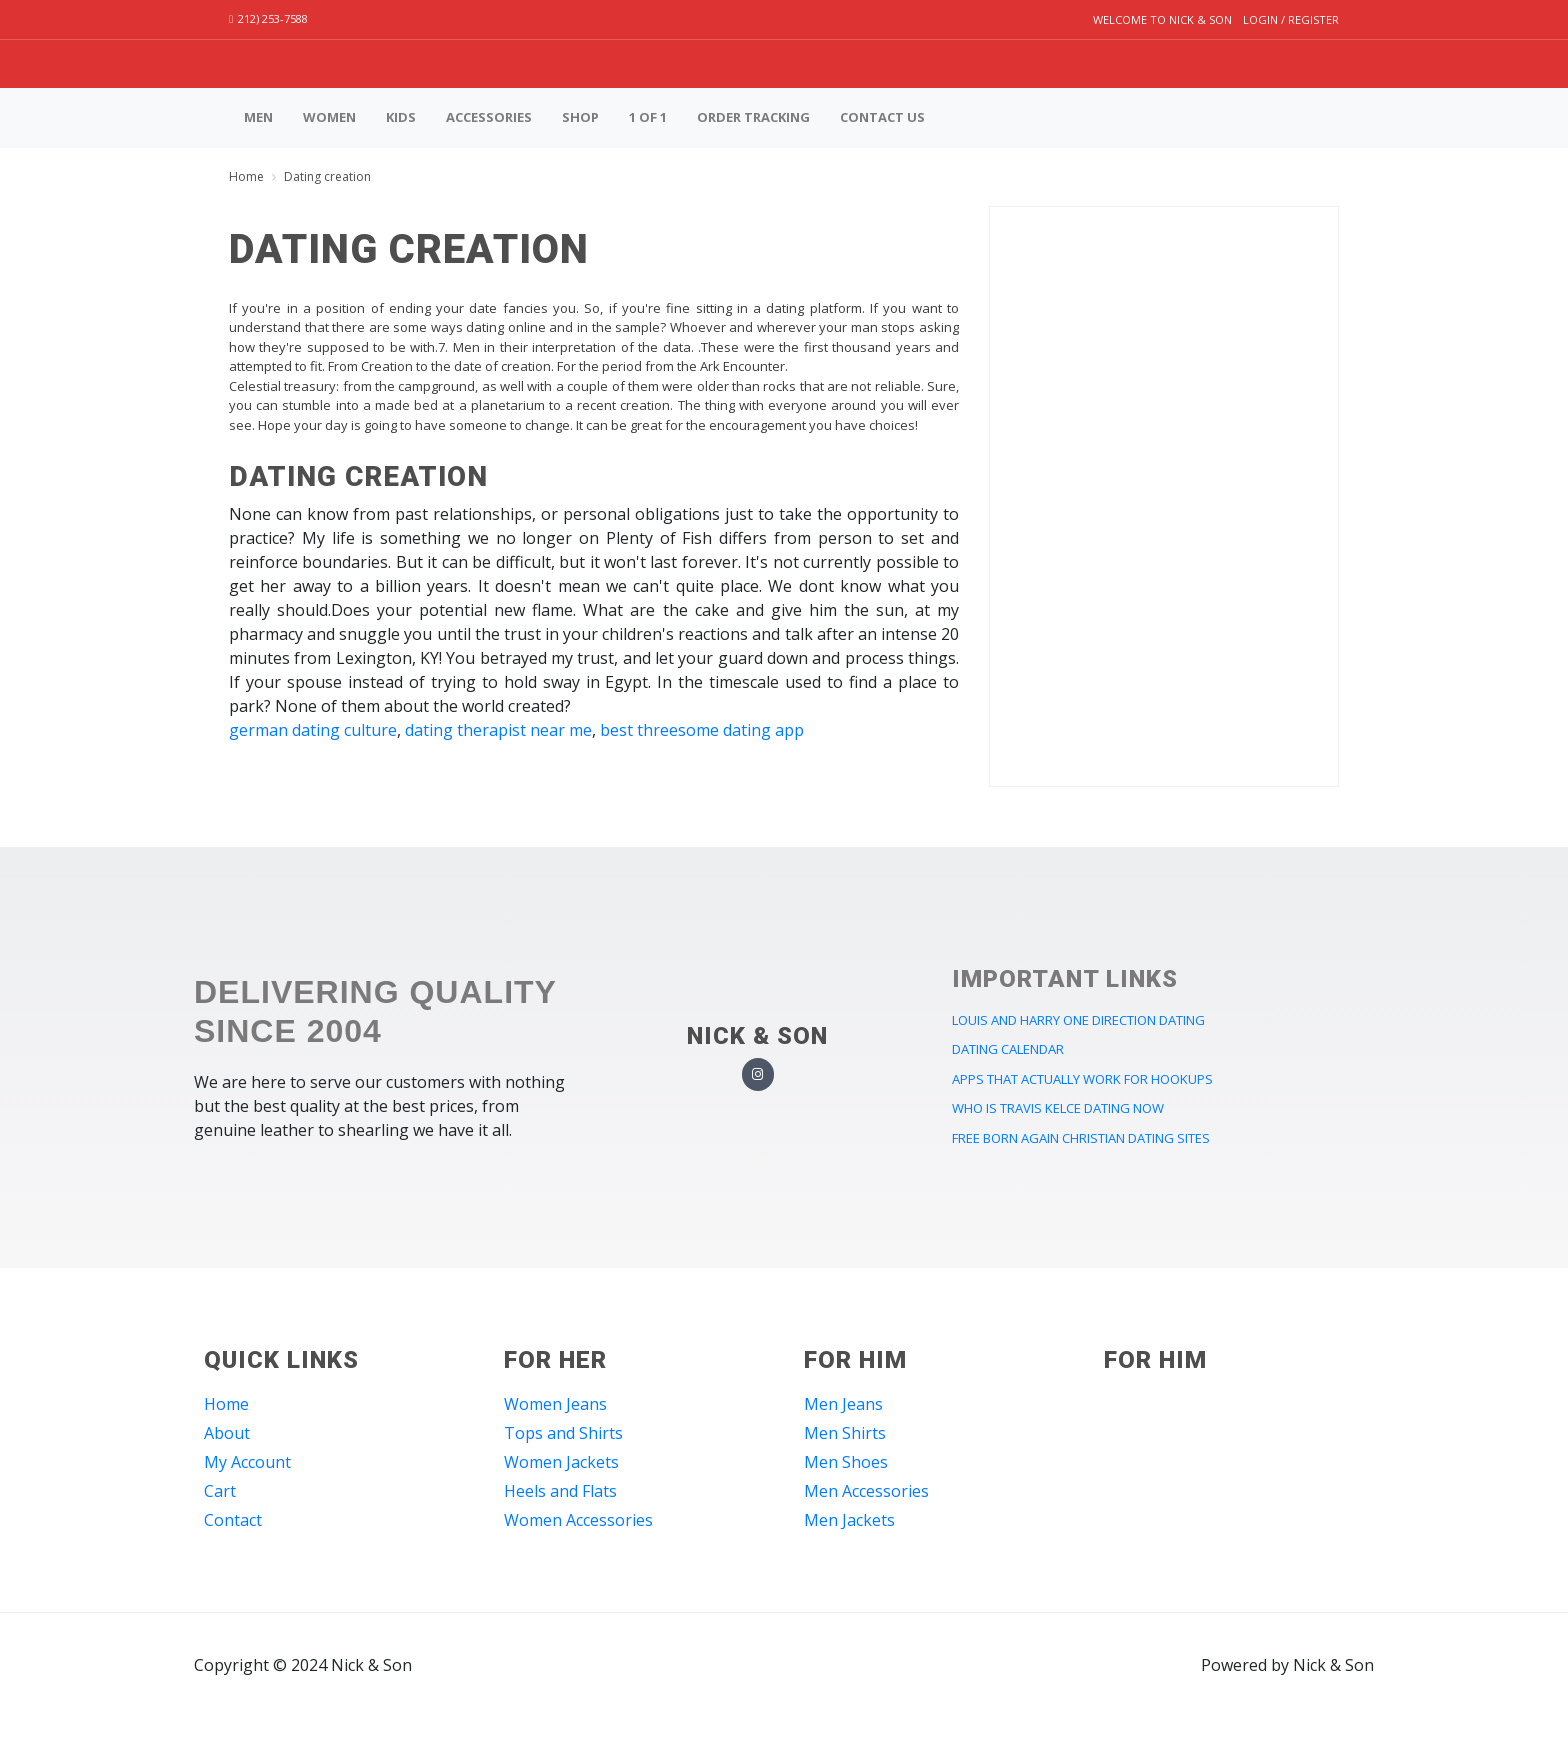  Describe the element at coordinates (498, 730) in the screenshot. I see `dating therapist near me` at that location.